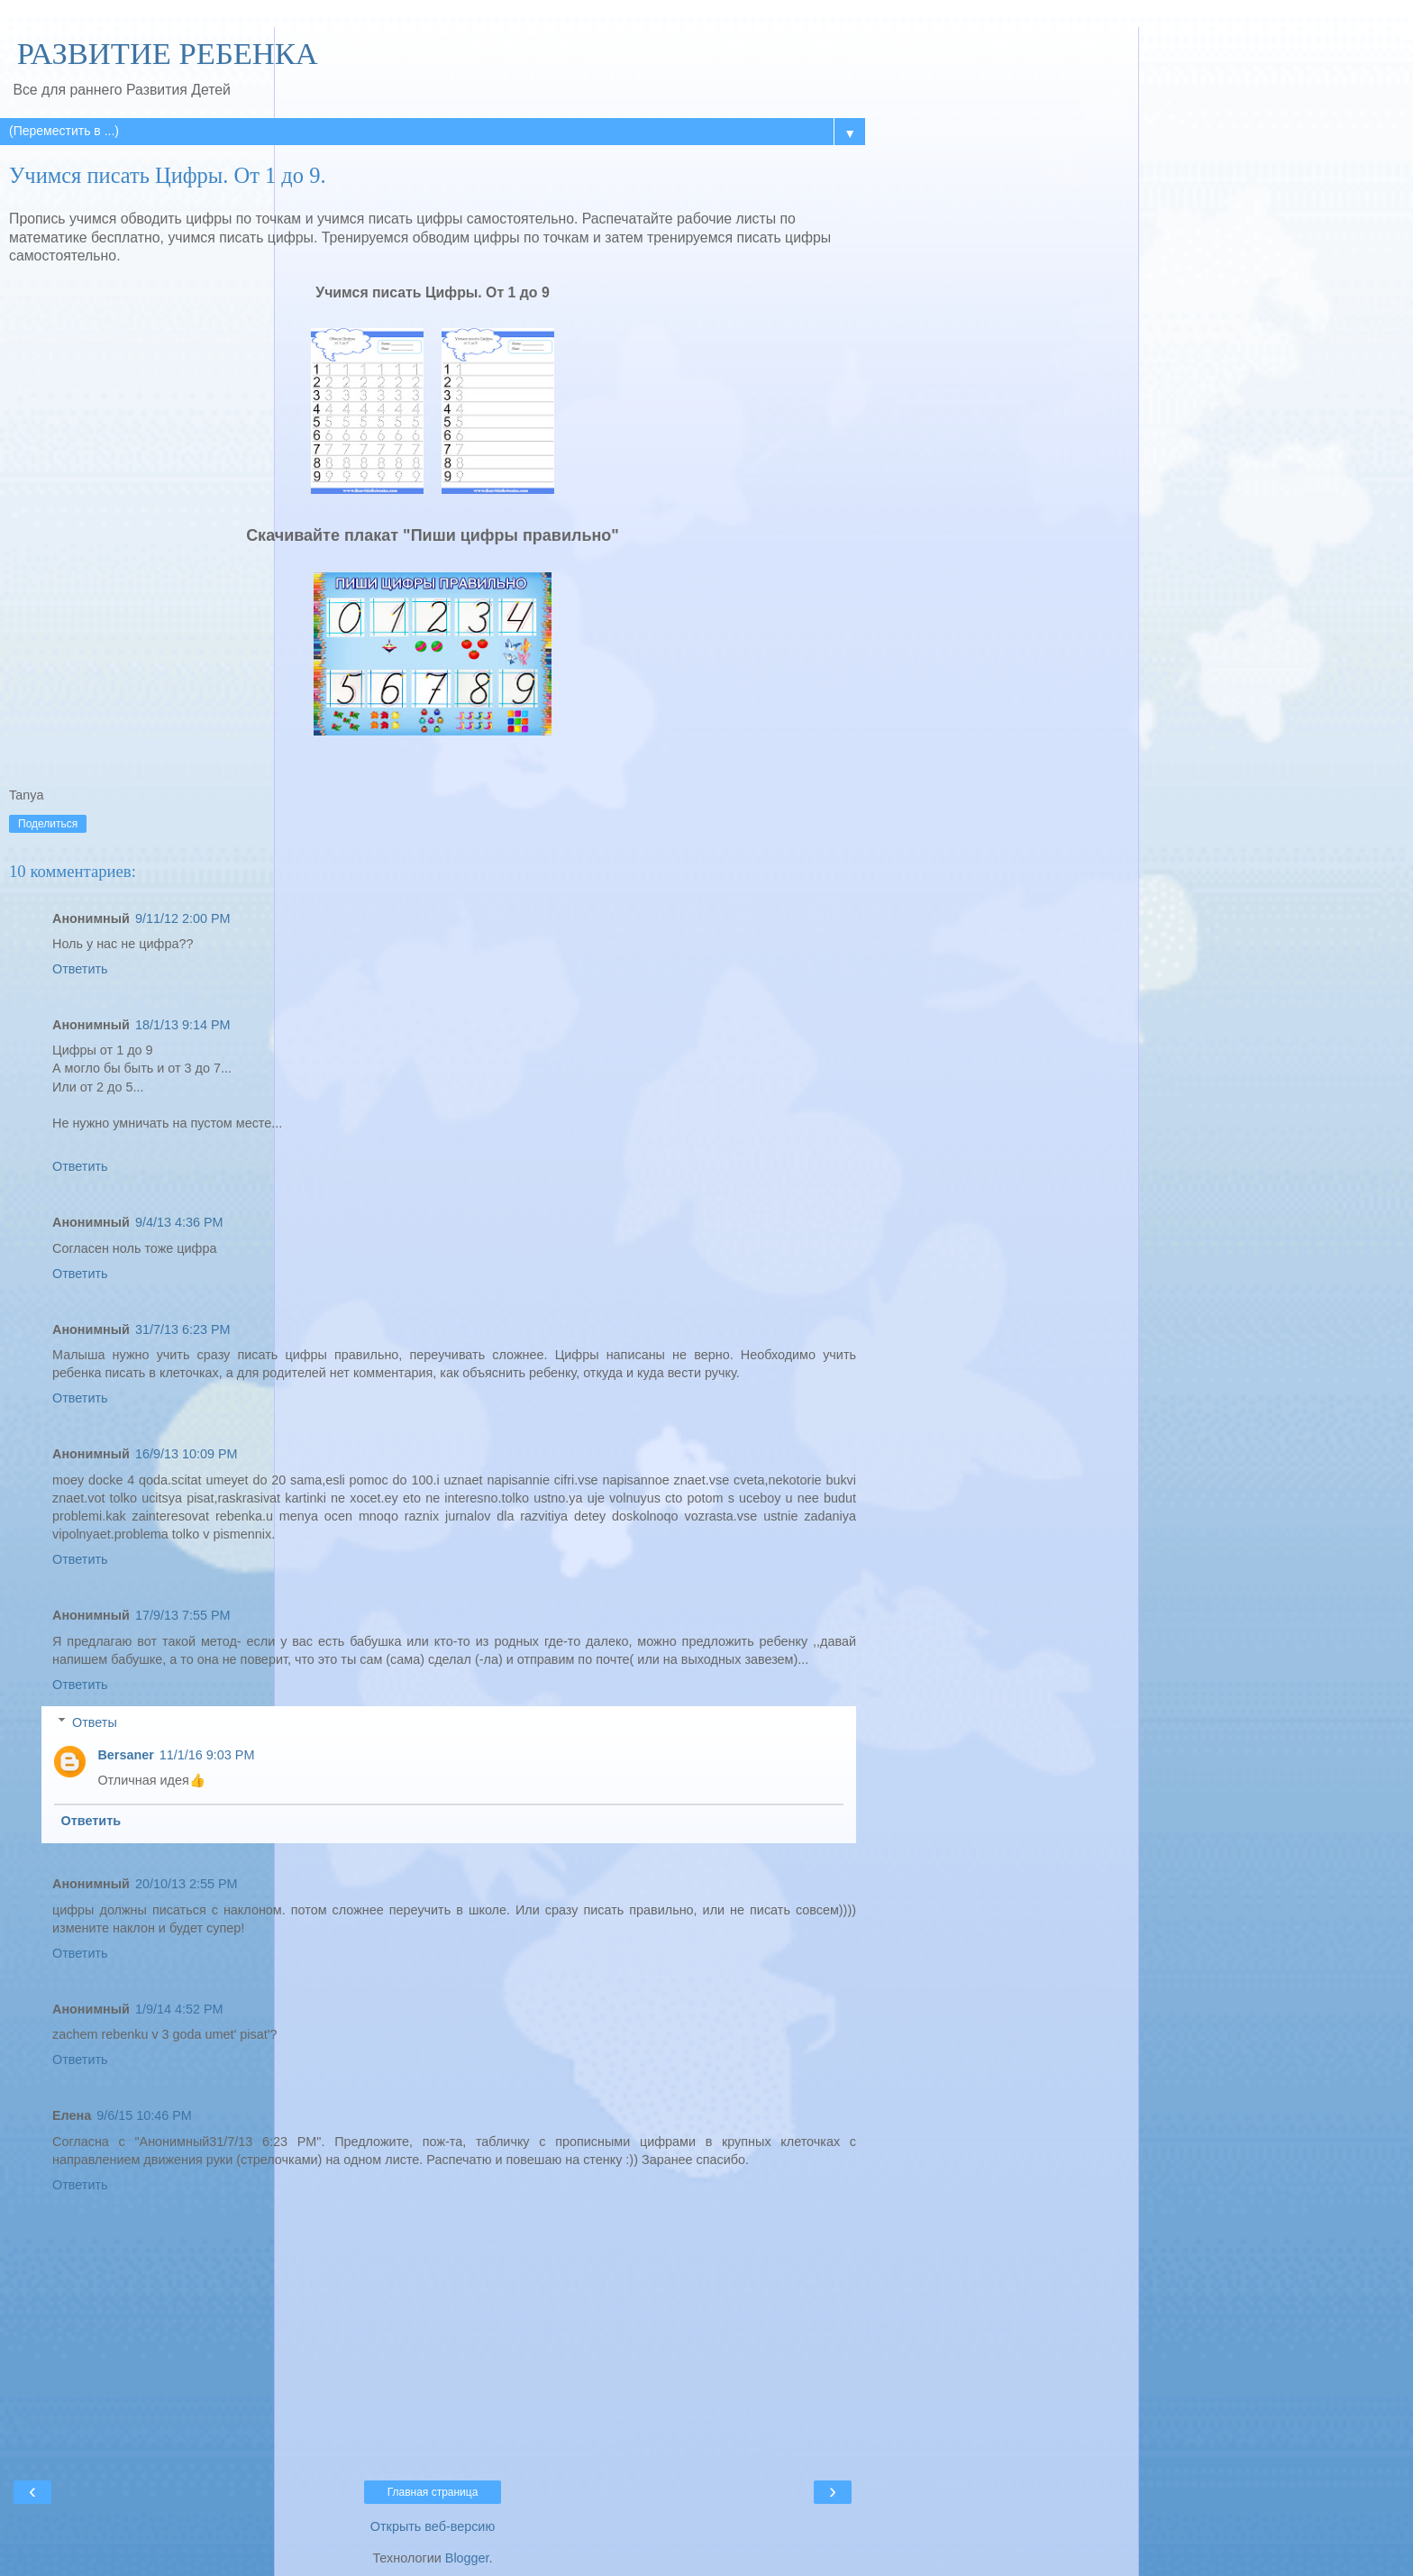 The image size is (1413, 2576). What do you see at coordinates (186, 1454) in the screenshot?
I see `16/9/13 10:09 PM` at bounding box center [186, 1454].